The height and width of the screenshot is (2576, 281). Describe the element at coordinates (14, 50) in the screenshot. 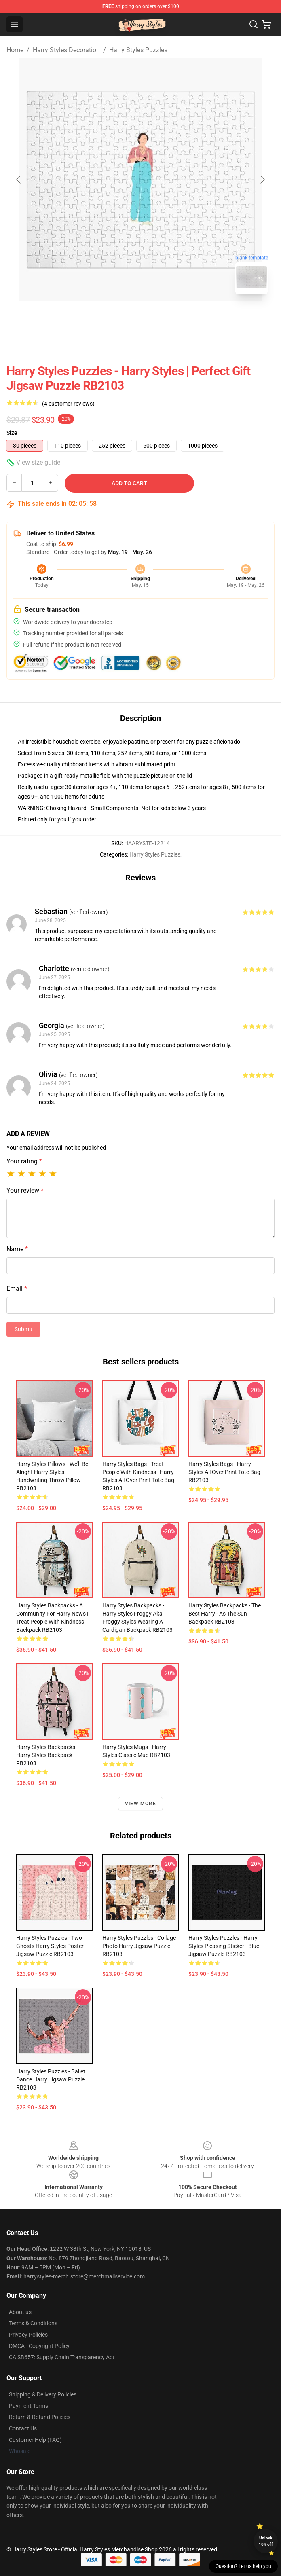

I see `Home` at that location.